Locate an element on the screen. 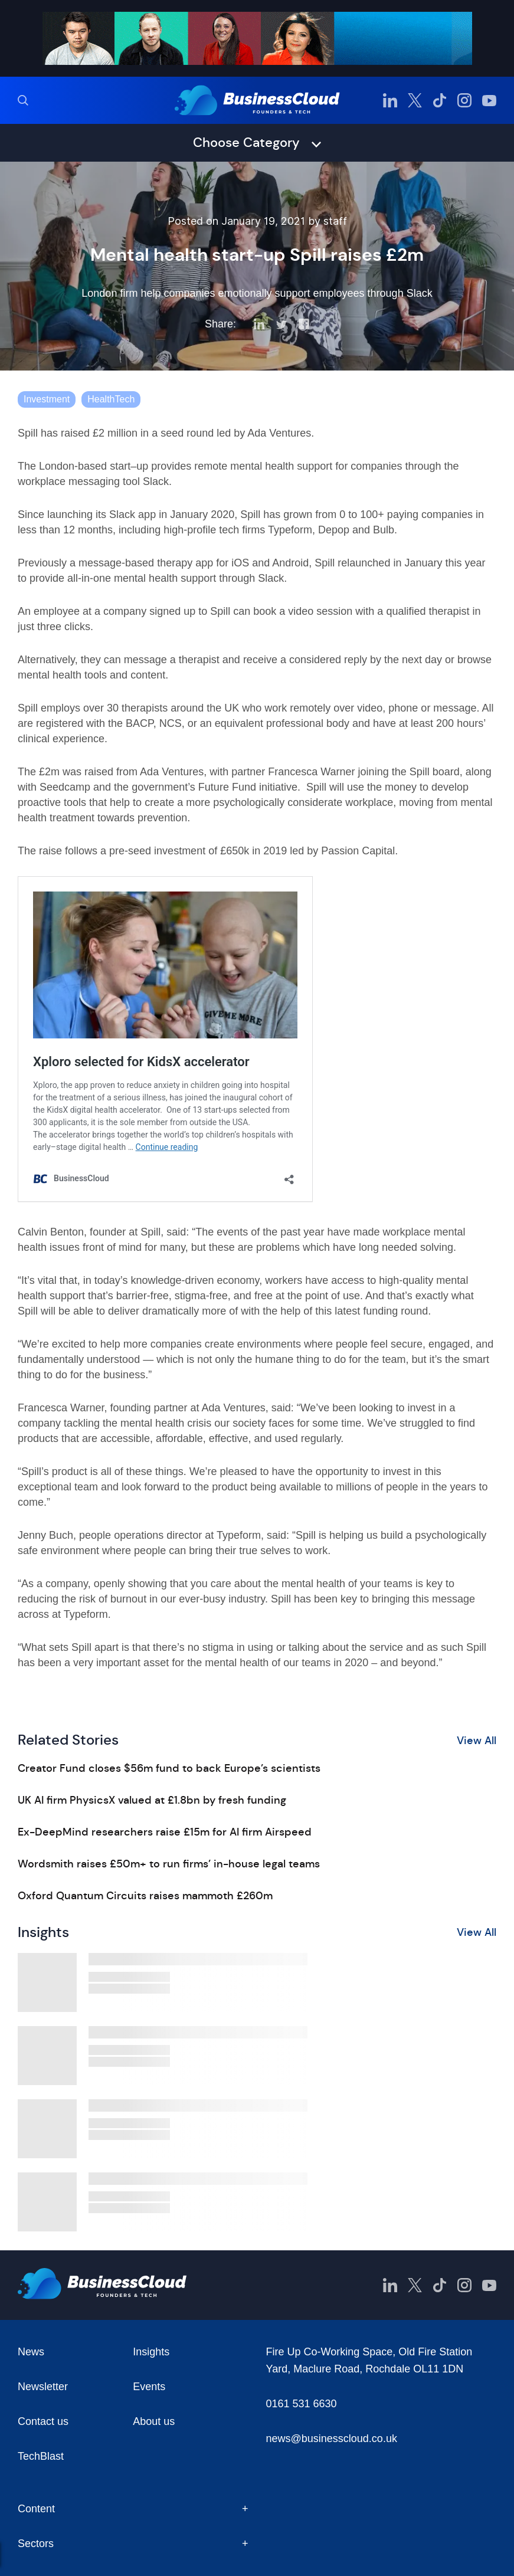  Newsletter is located at coordinates (43, 2387).